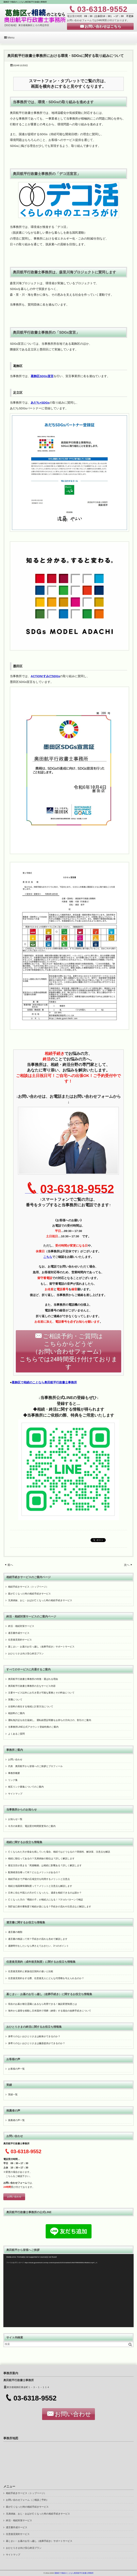 This screenshot has height=2576, width=137. Describe the element at coordinates (41, 1858) in the screenshot. I see `相続に順位ってあるの？兄弟姉妹の順位は？詳しく解説します` at that location.